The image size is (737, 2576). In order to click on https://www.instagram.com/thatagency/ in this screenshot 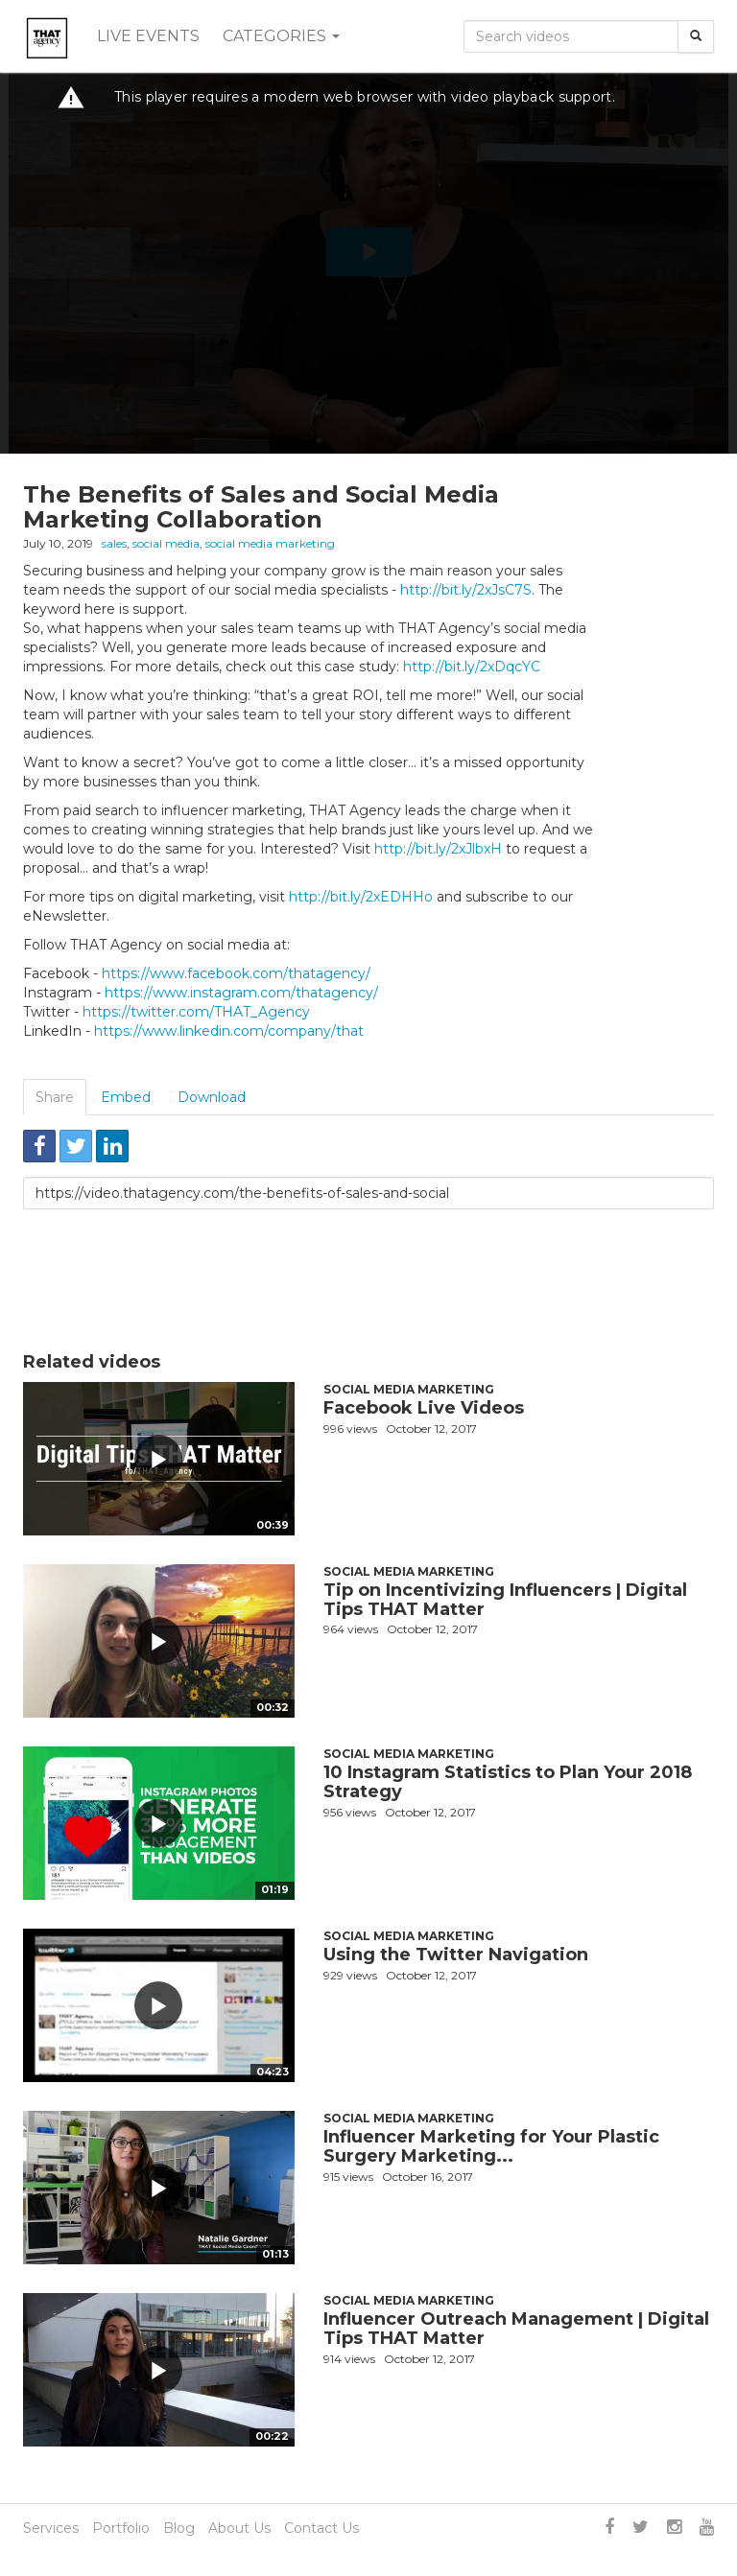, I will do `click(241, 992)`.